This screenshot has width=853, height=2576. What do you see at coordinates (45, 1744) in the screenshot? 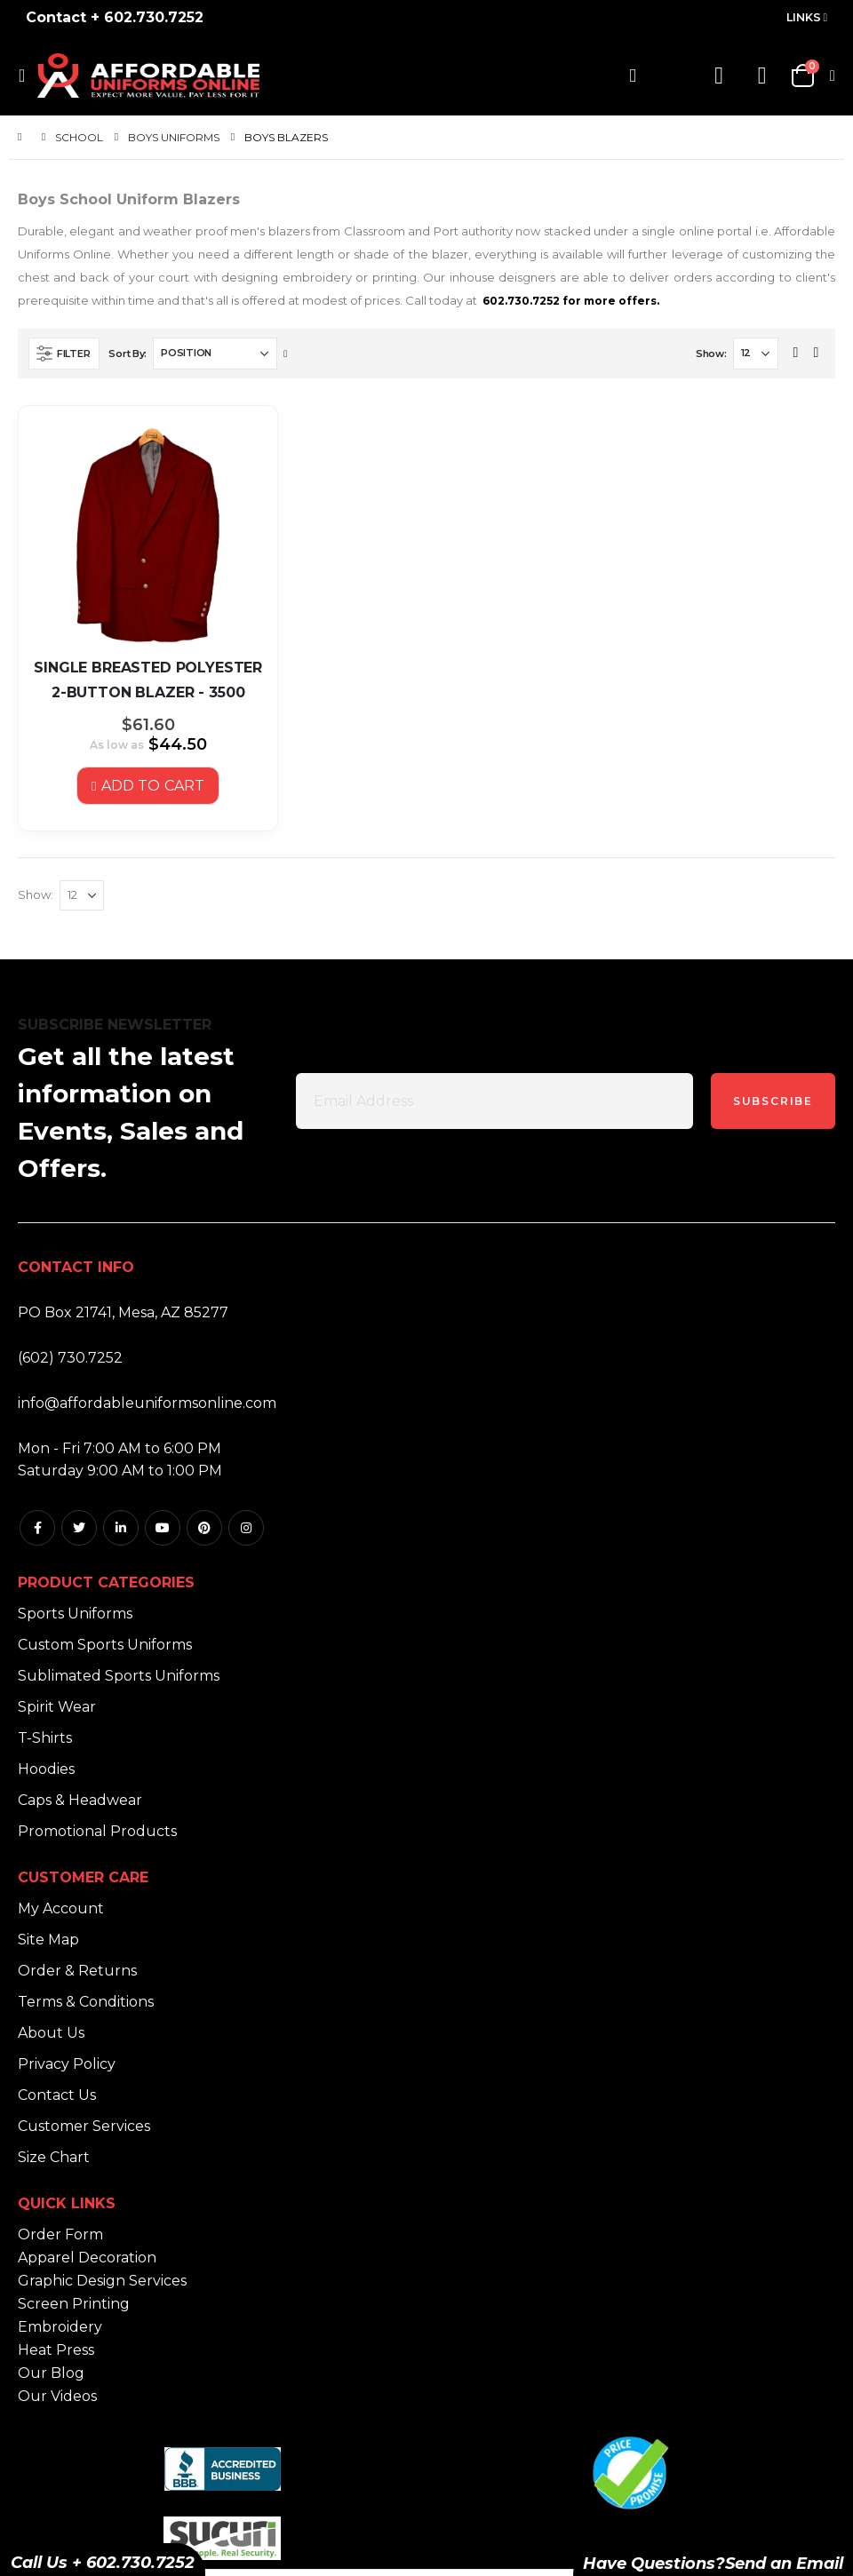
I see `T-Shirts` at bounding box center [45, 1744].